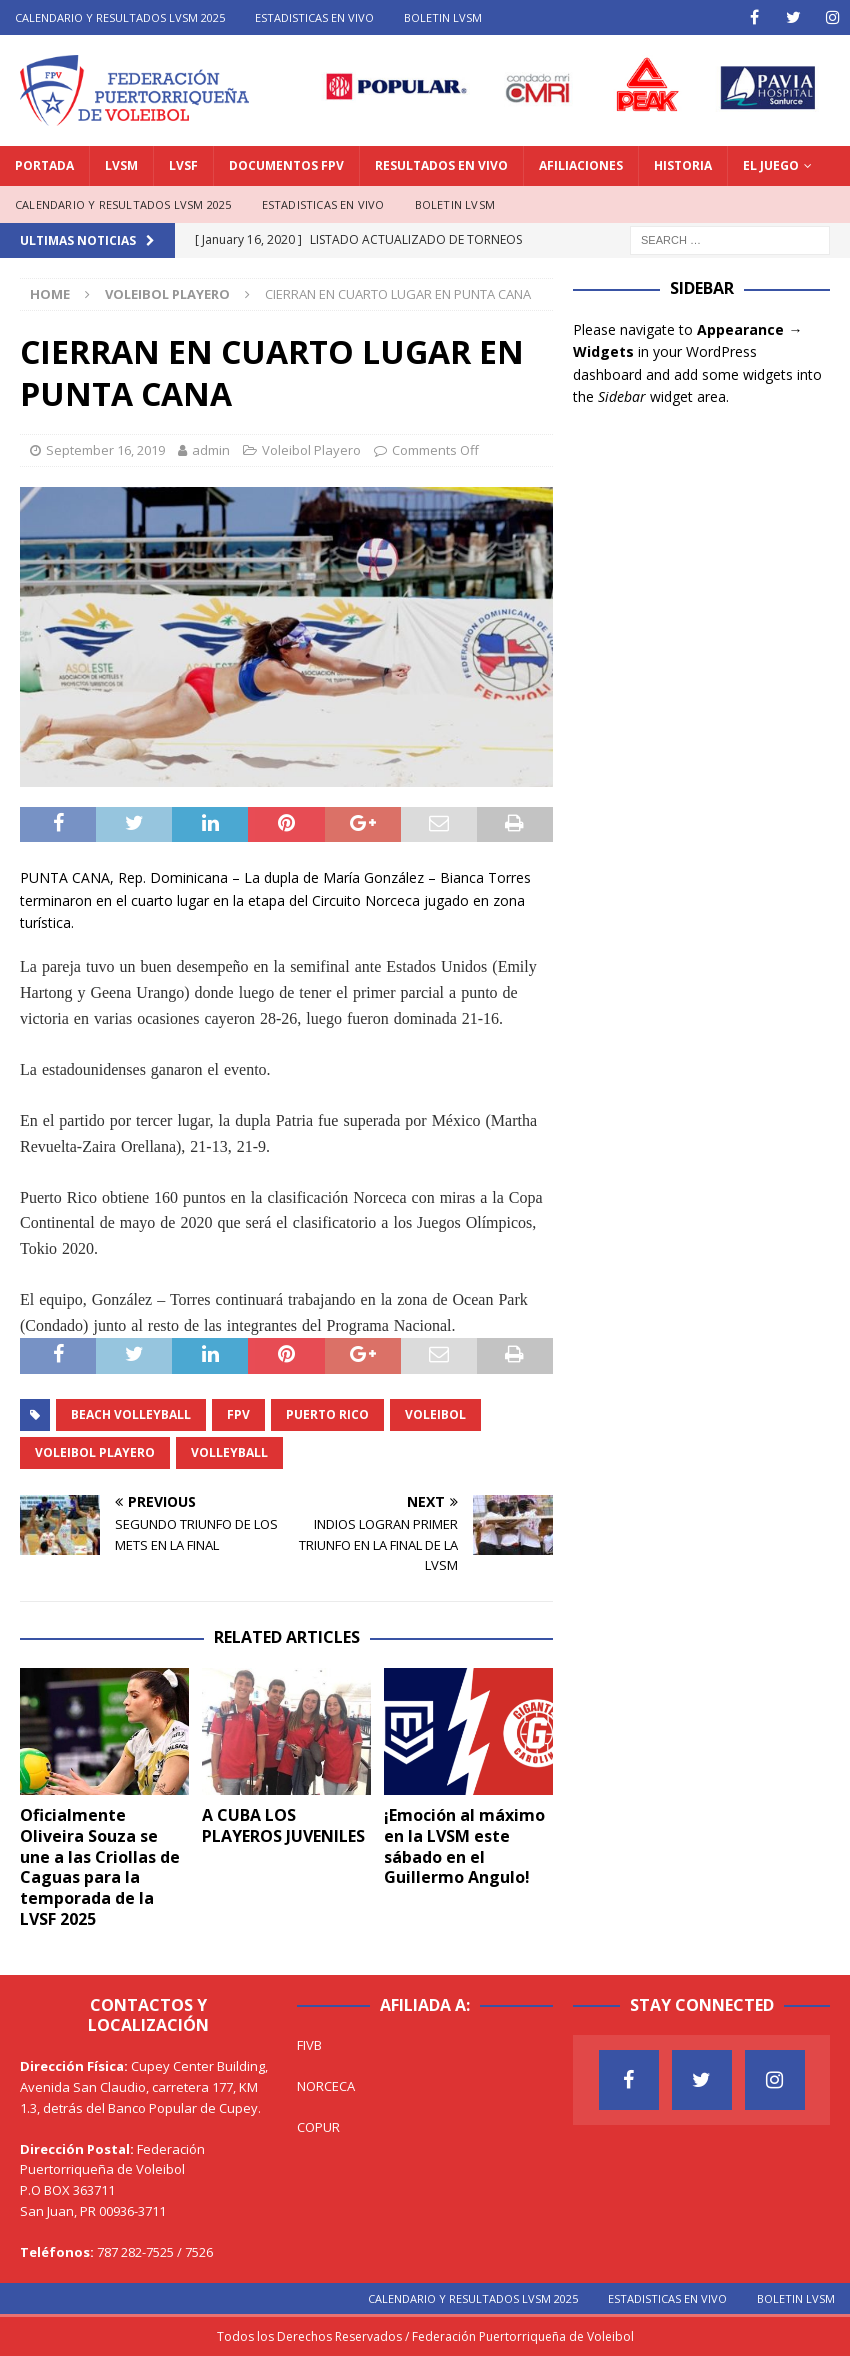 The width and height of the screenshot is (850, 2356). What do you see at coordinates (441, 165) in the screenshot?
I see `RESULTADOS EN VIVO` at bounding box center [441, 165].